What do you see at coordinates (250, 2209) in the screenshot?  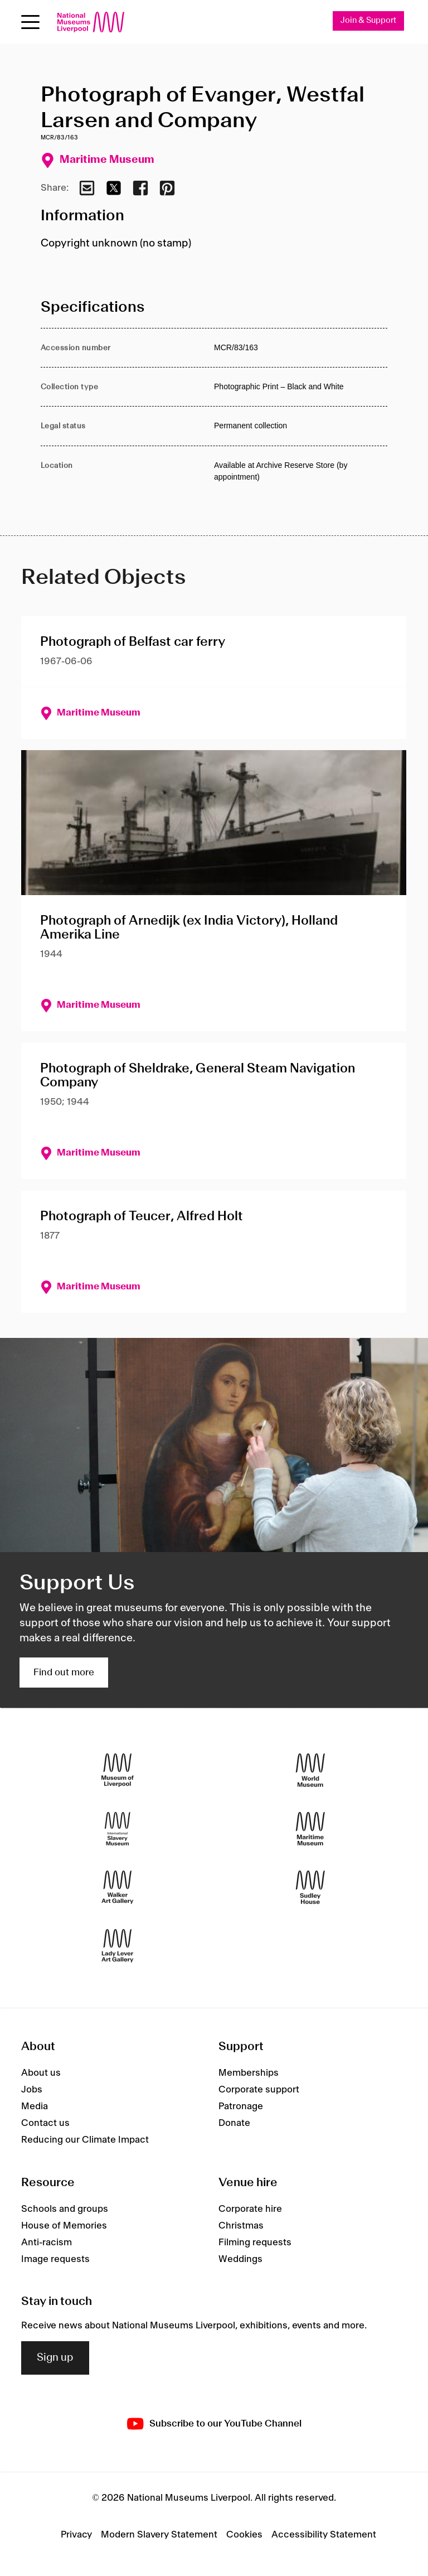 I see `Corporate hire` at bounding box center [250, 2209].